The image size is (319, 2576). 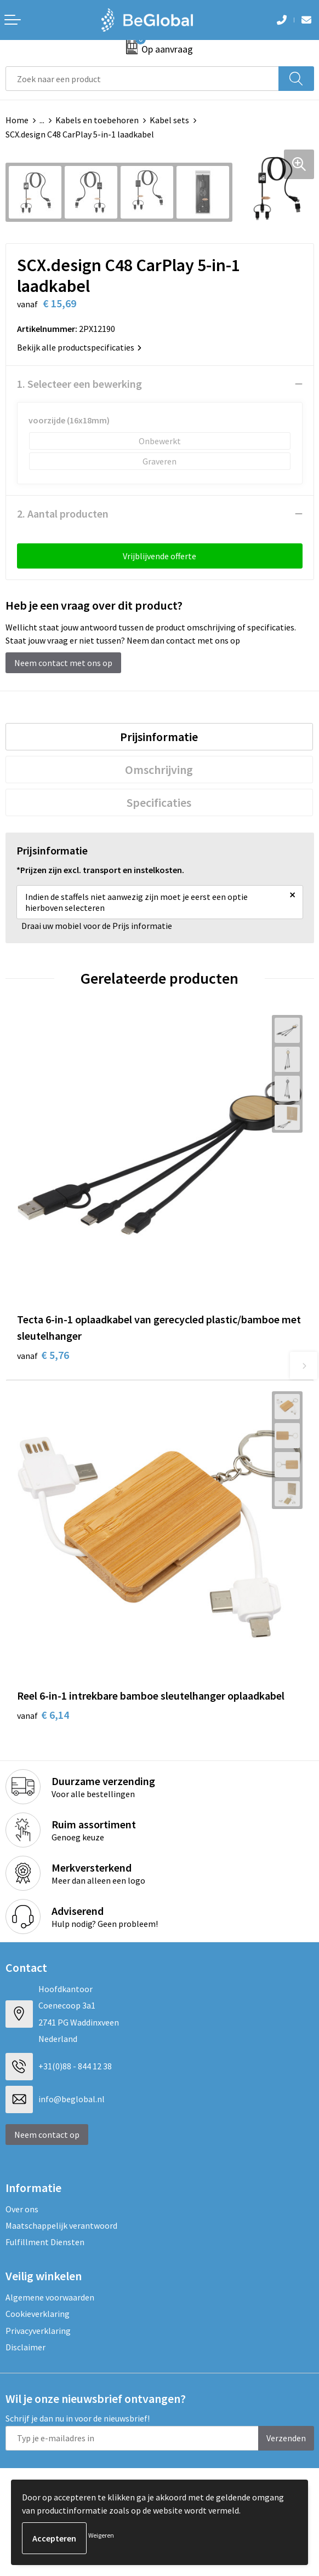 What do you see at coordinates (63, 662) in the screenshot?
I see `Neem contact met ons op` at bounding box center [63, 662].